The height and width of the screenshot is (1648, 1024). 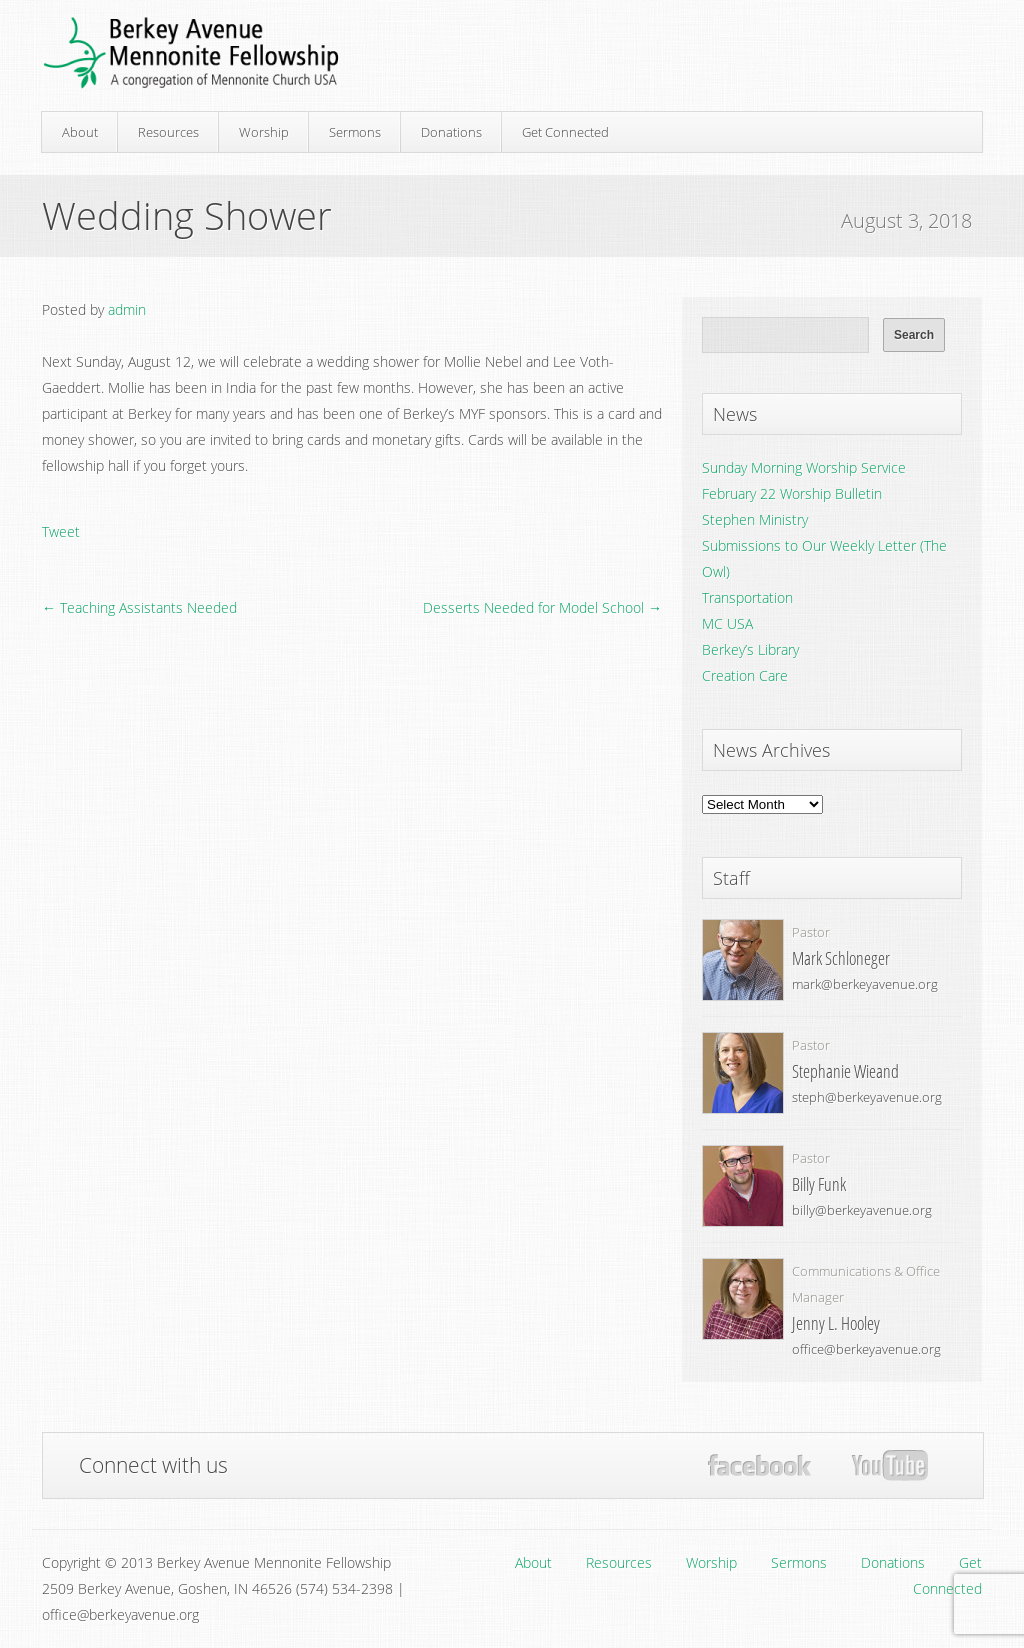 I want to click on Worship, so click(x=264, y=132).